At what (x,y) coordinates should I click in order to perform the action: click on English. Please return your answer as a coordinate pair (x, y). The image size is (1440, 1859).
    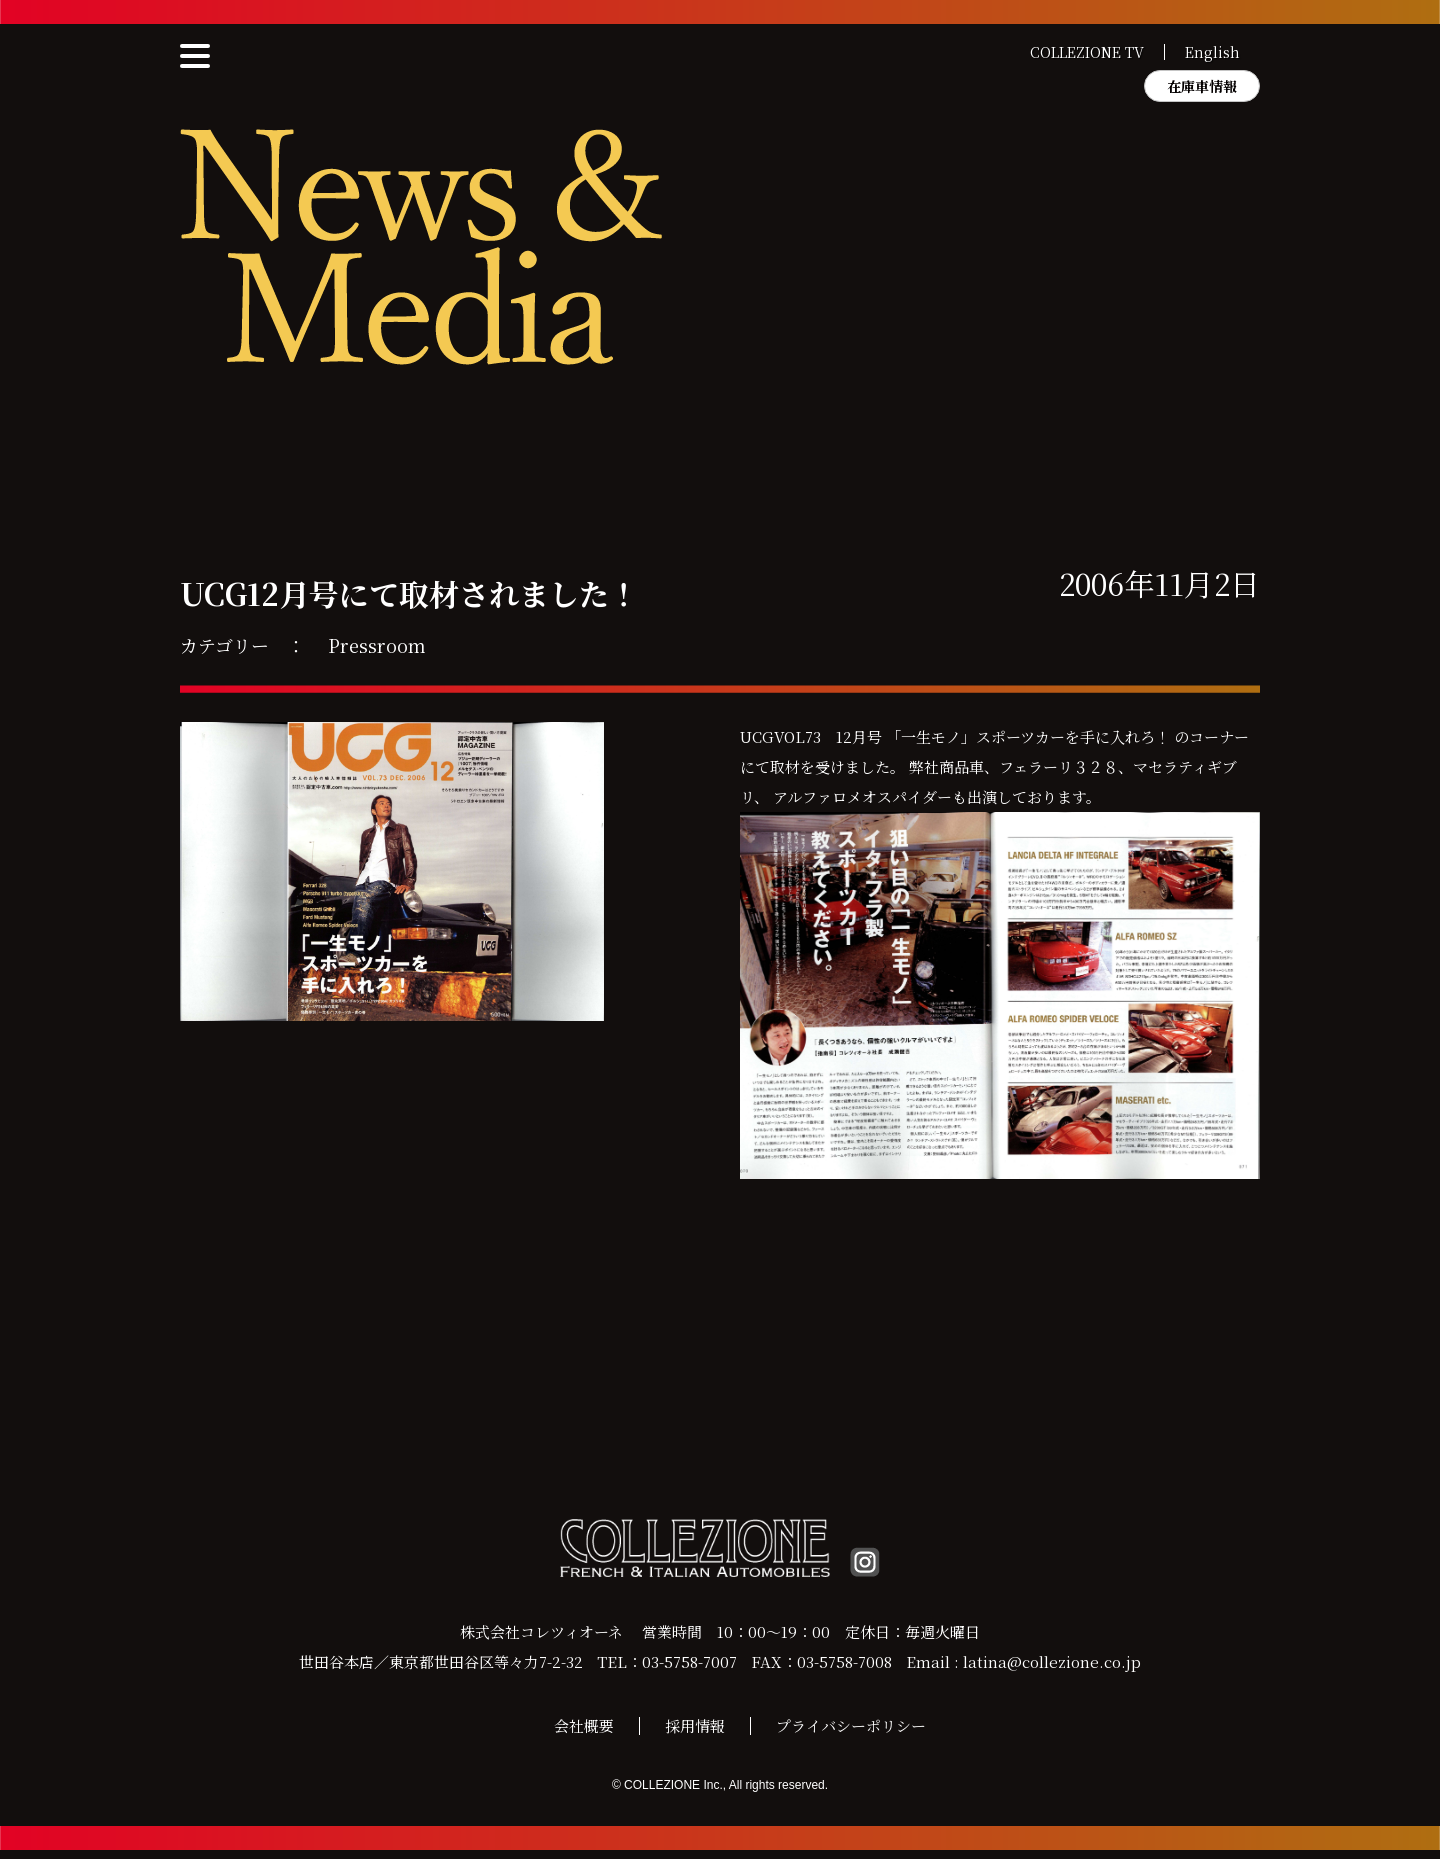
    Looking at the image, I should click on (1212, 52).